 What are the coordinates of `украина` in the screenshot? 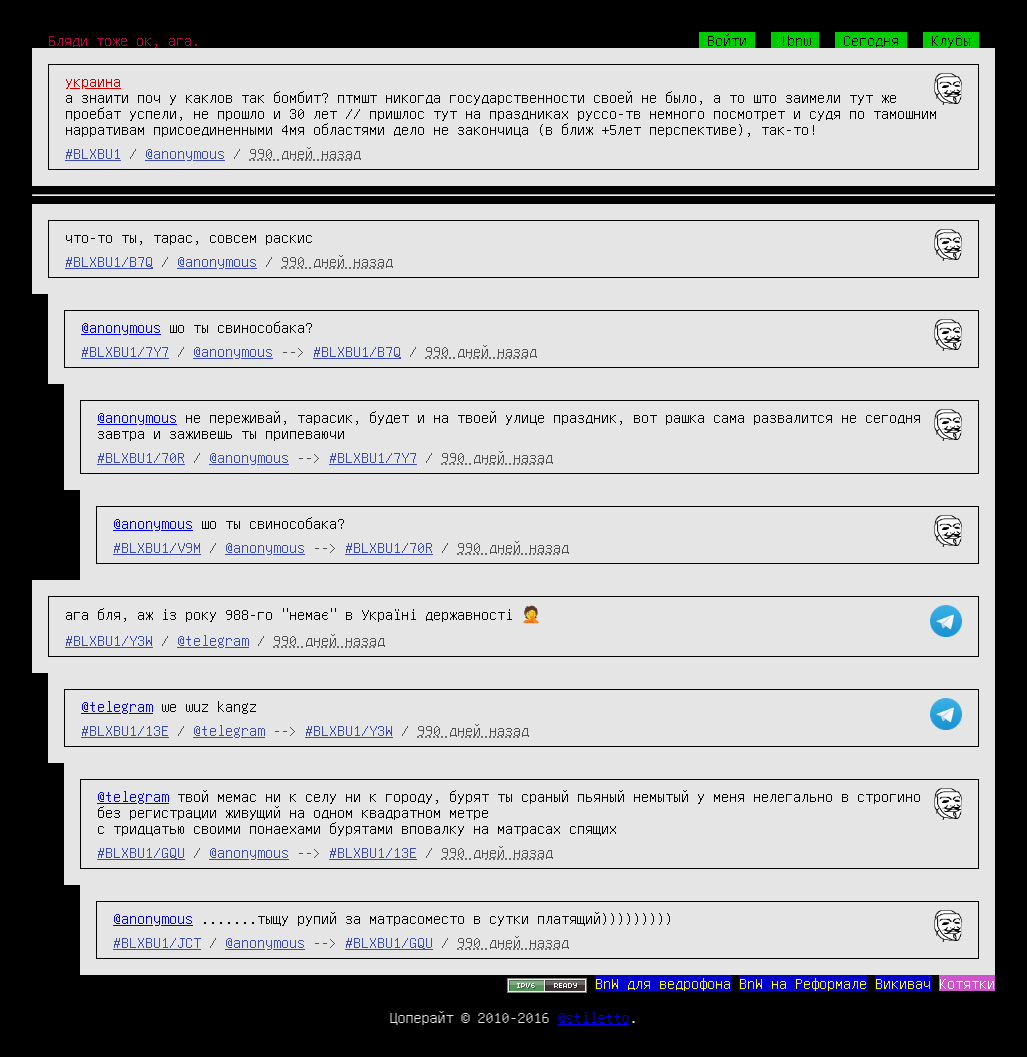 It's located at (93, 81).